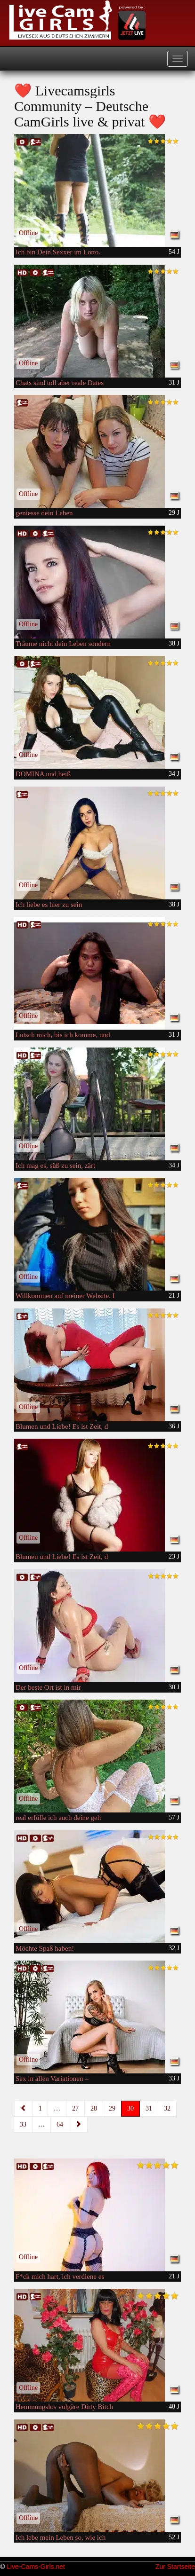 The height and width of the screenshot is (2576, 195). Describe the element at coordinates (61, 2537) in the screenshot. I see `Ich lebe mein Leben so, wie ich` at that location.